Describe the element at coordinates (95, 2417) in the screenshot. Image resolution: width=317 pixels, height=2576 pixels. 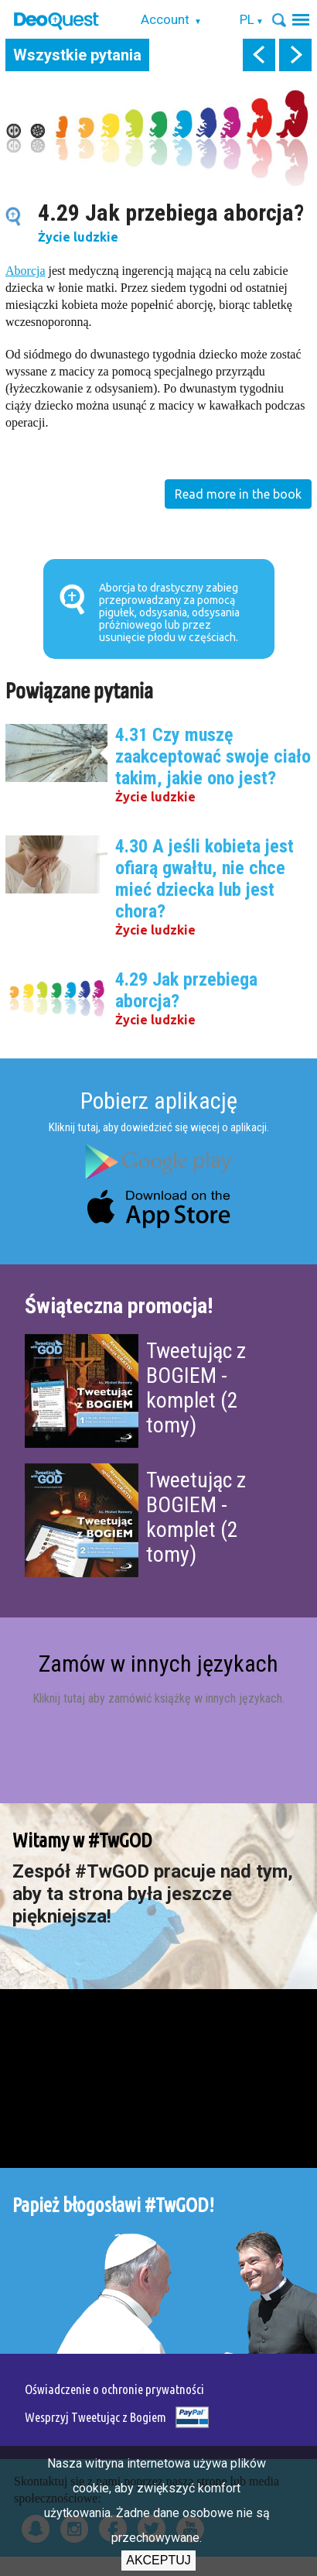
I see `Wesprzyj Tweetując z Bogiem` at that location.